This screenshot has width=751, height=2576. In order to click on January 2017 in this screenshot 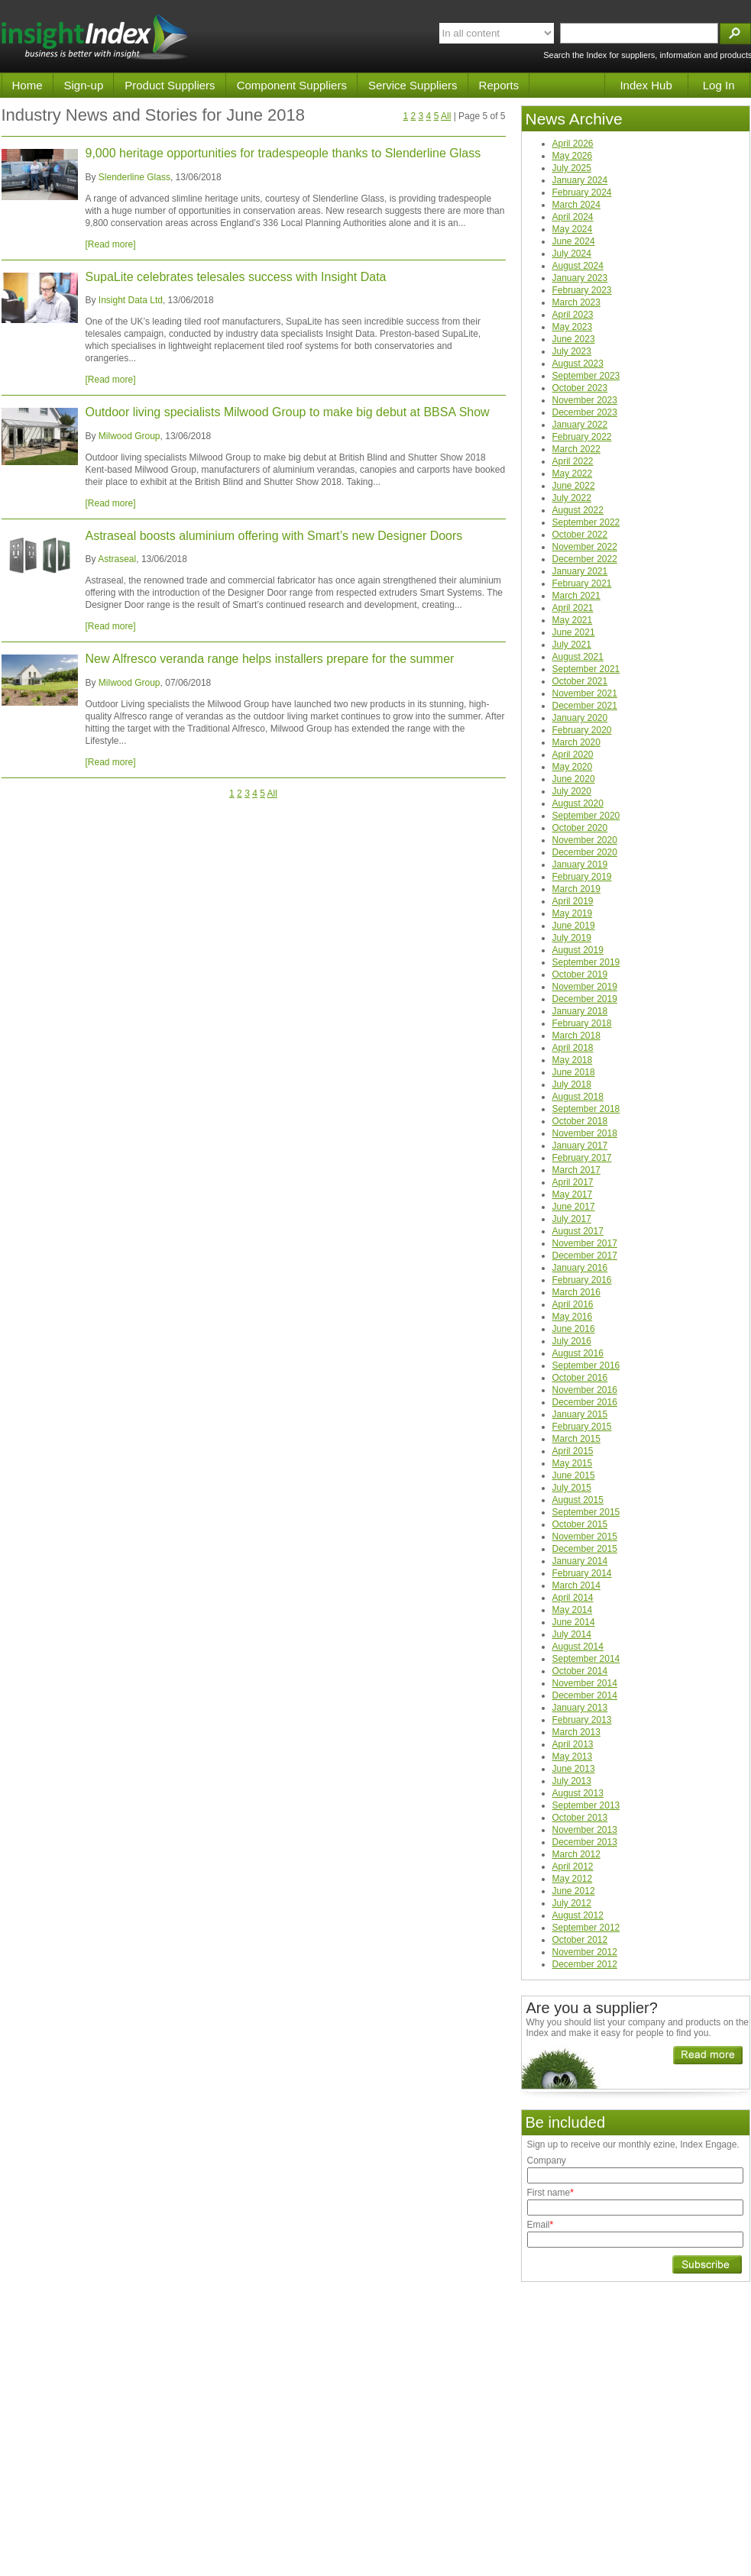, I will do `click(580, 1145)`.